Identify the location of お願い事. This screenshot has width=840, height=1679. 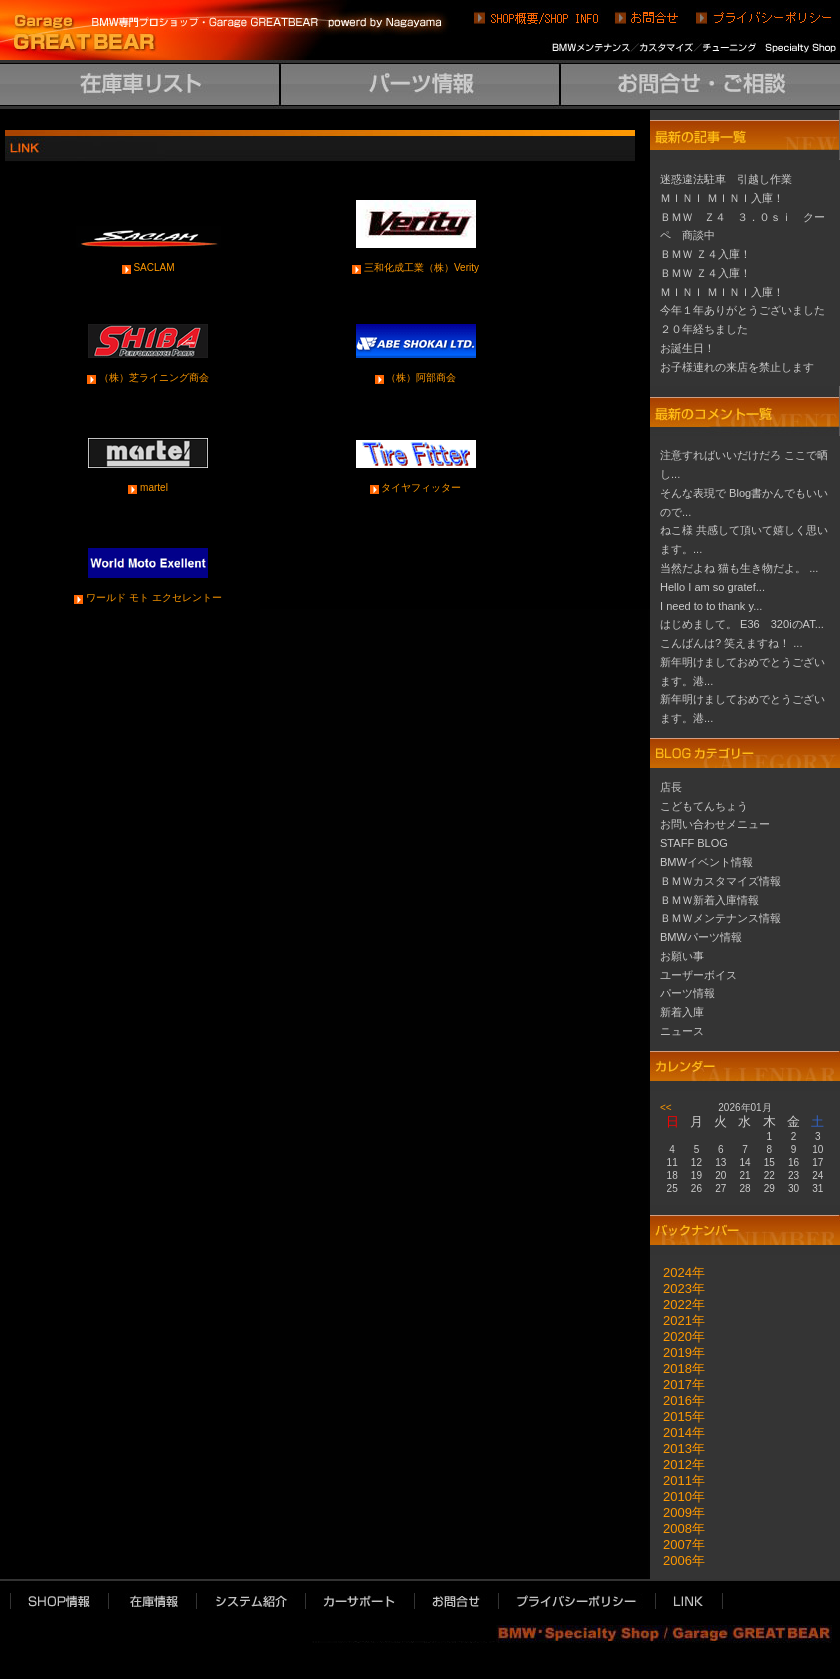
(682, 956).